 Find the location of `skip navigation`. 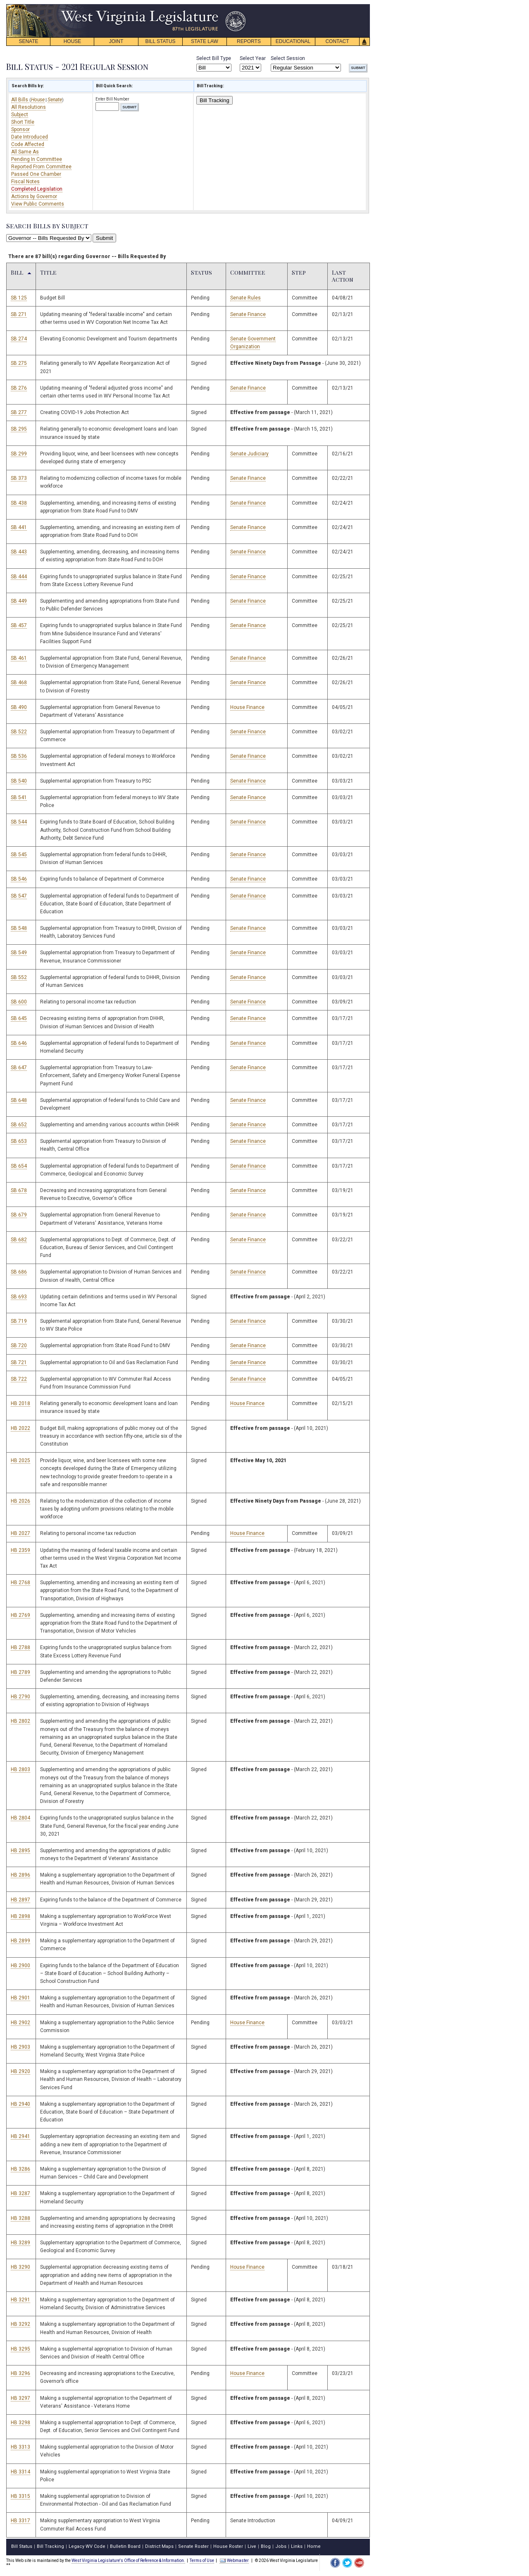

skip navigation is located at coordinates (240, 6).